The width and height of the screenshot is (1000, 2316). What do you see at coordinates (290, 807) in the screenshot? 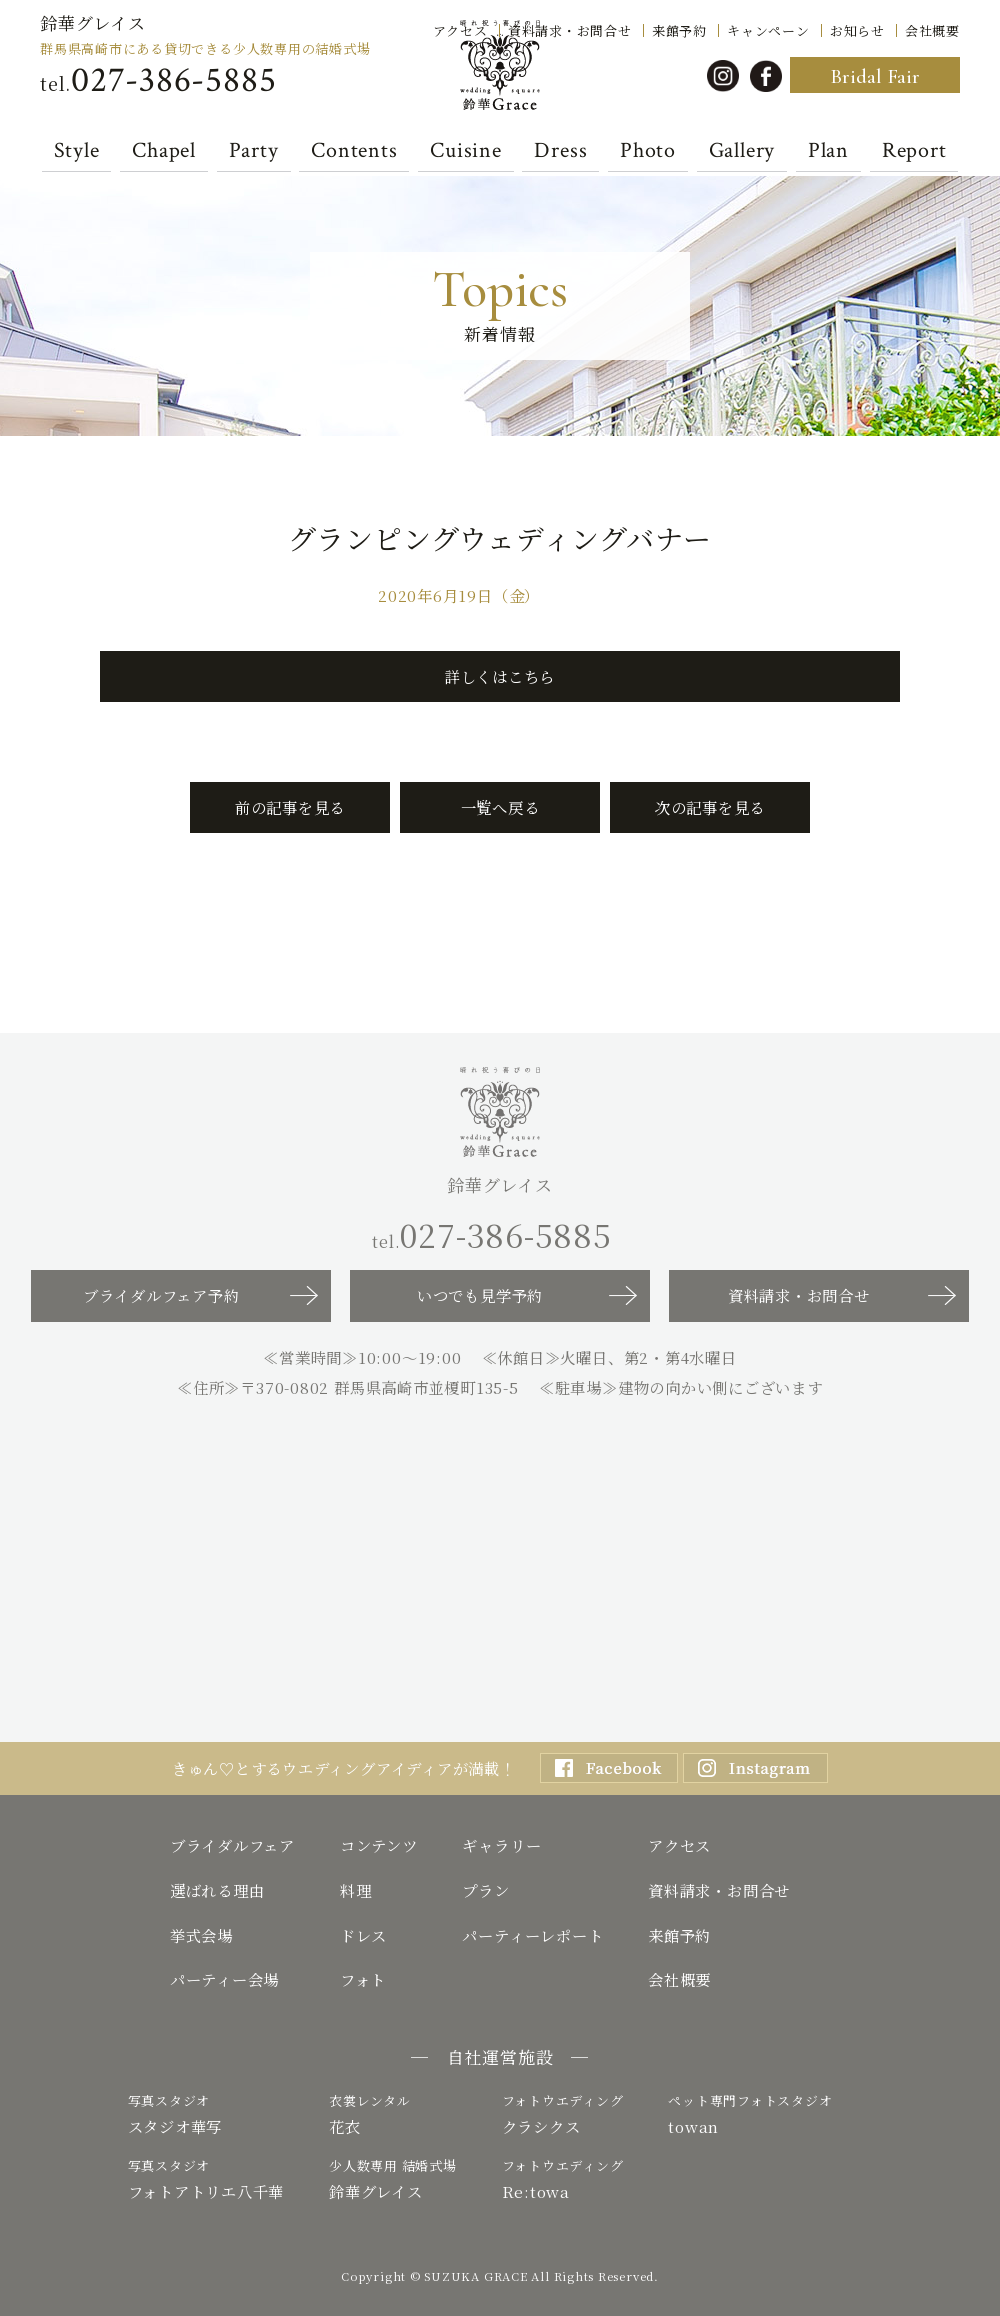
I see `前の記事を見る` at bounding box center [290, 807].